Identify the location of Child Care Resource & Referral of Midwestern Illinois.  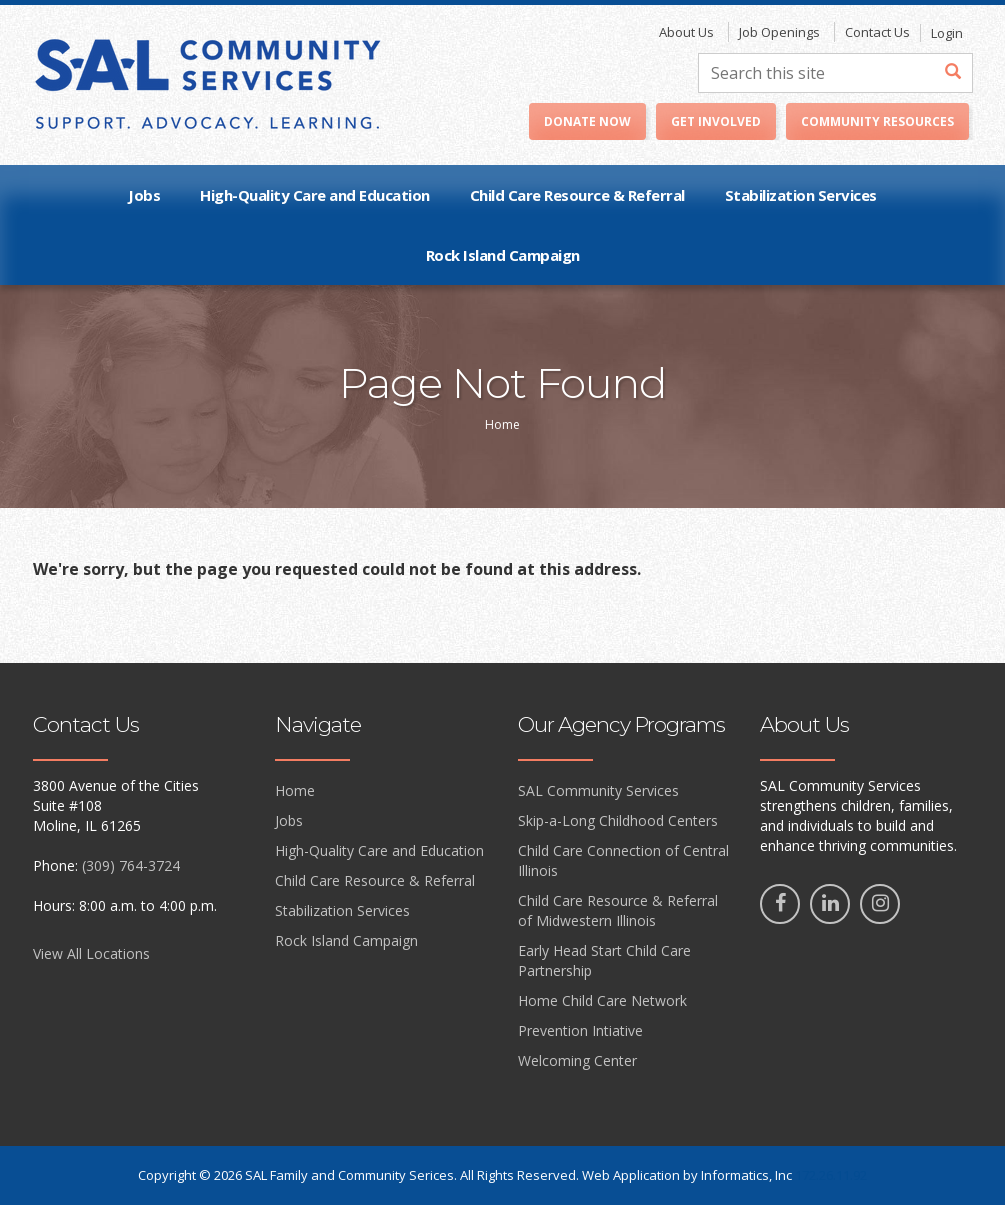
(618, 910).